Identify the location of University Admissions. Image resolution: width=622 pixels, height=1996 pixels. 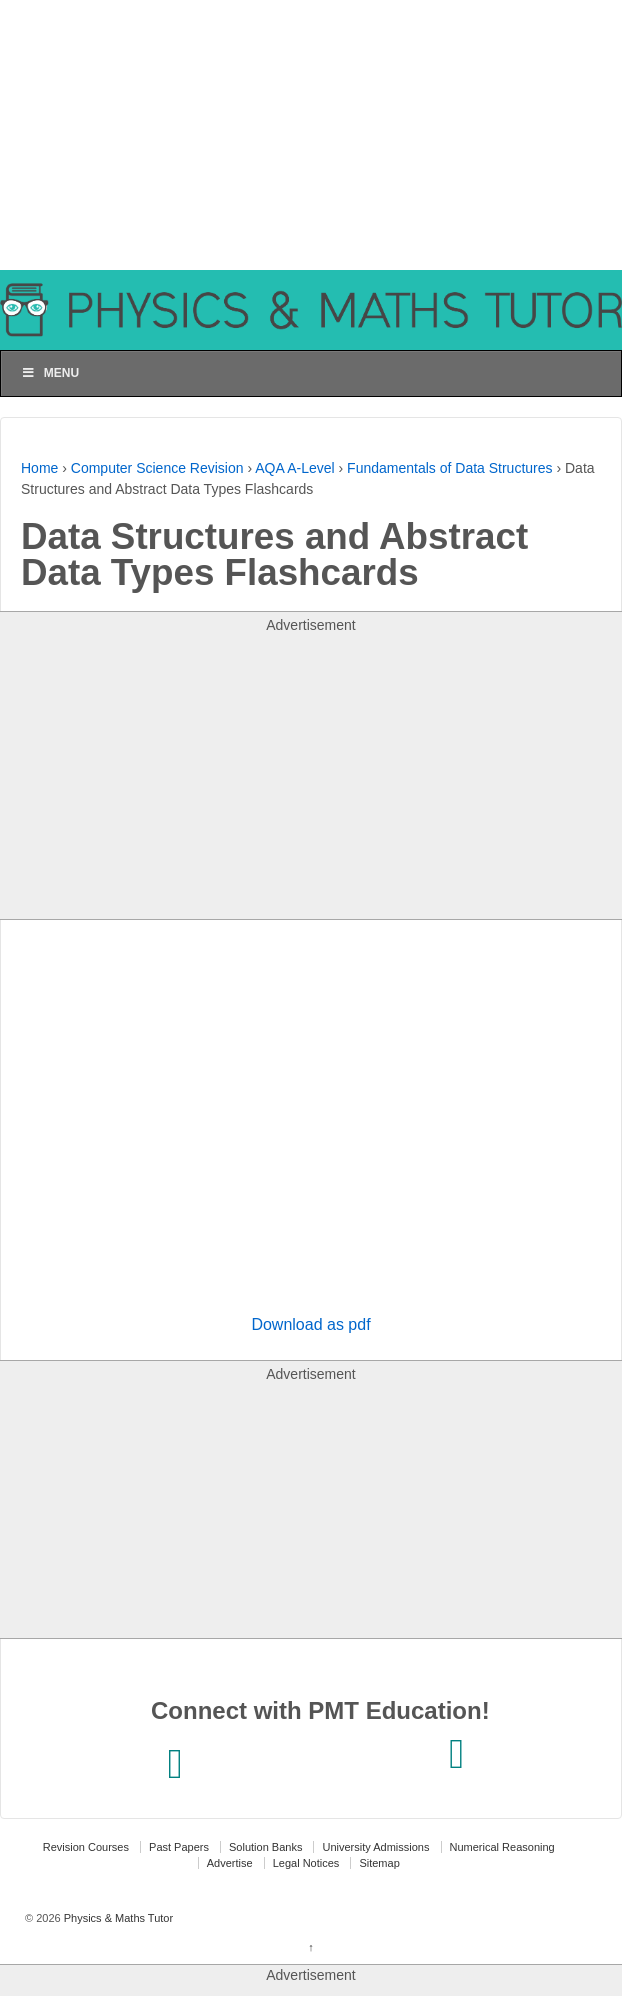
(375, 1847).